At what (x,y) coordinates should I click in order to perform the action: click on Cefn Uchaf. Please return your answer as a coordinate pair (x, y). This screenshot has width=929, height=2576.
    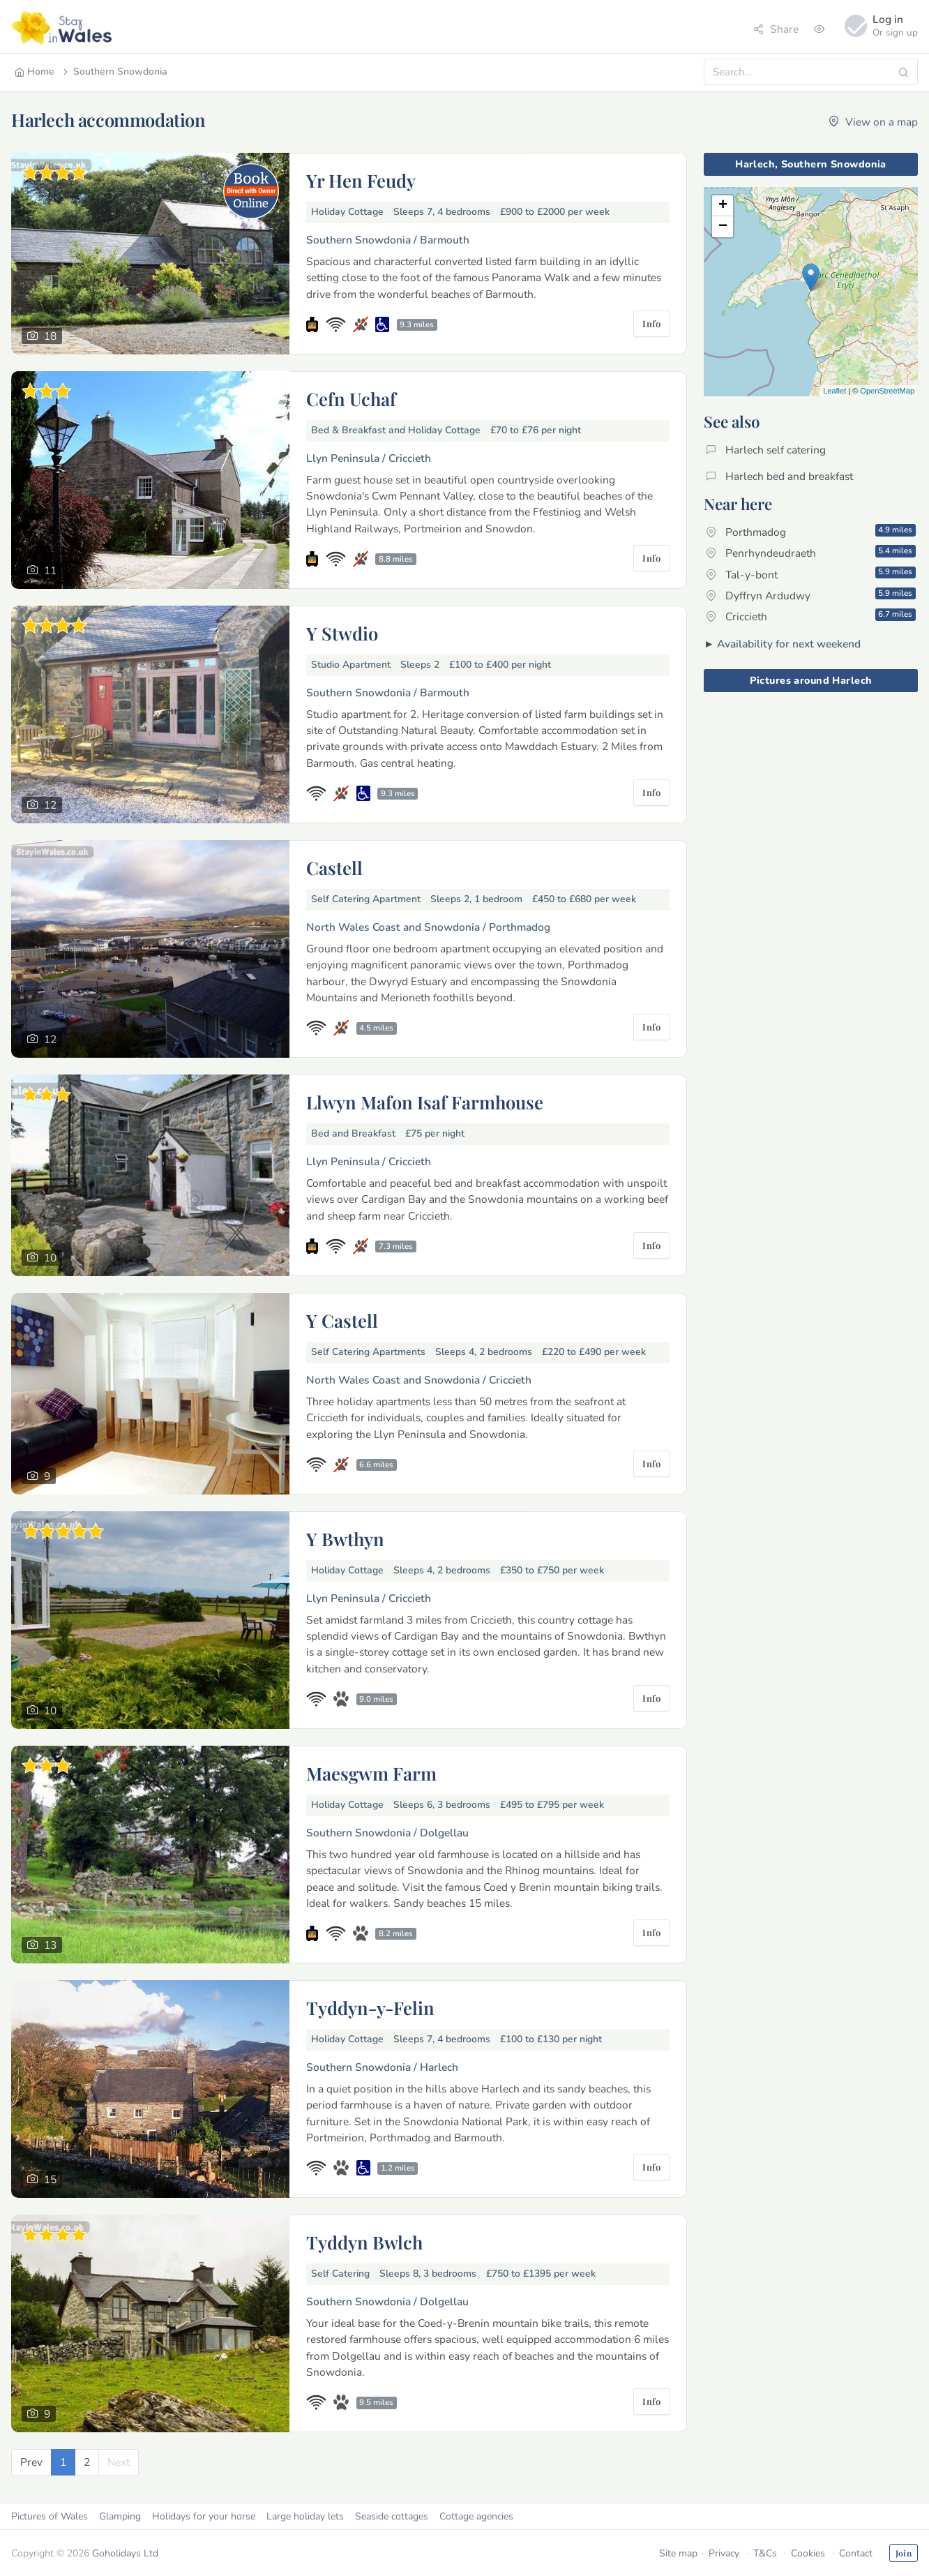
    Looking at the image, I should click on (351, 398).